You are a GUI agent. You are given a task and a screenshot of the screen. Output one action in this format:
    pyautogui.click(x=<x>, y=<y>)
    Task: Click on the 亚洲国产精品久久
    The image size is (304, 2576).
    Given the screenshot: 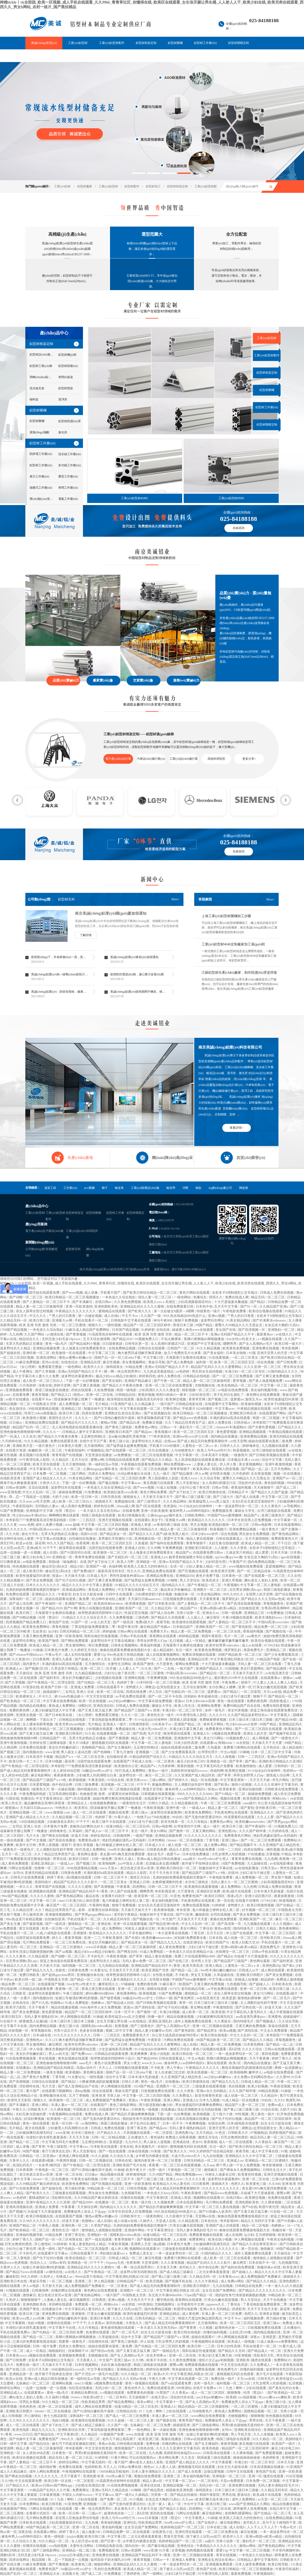 What is the action you would take?
    pyautogui.click(x=210, y=1668)
    